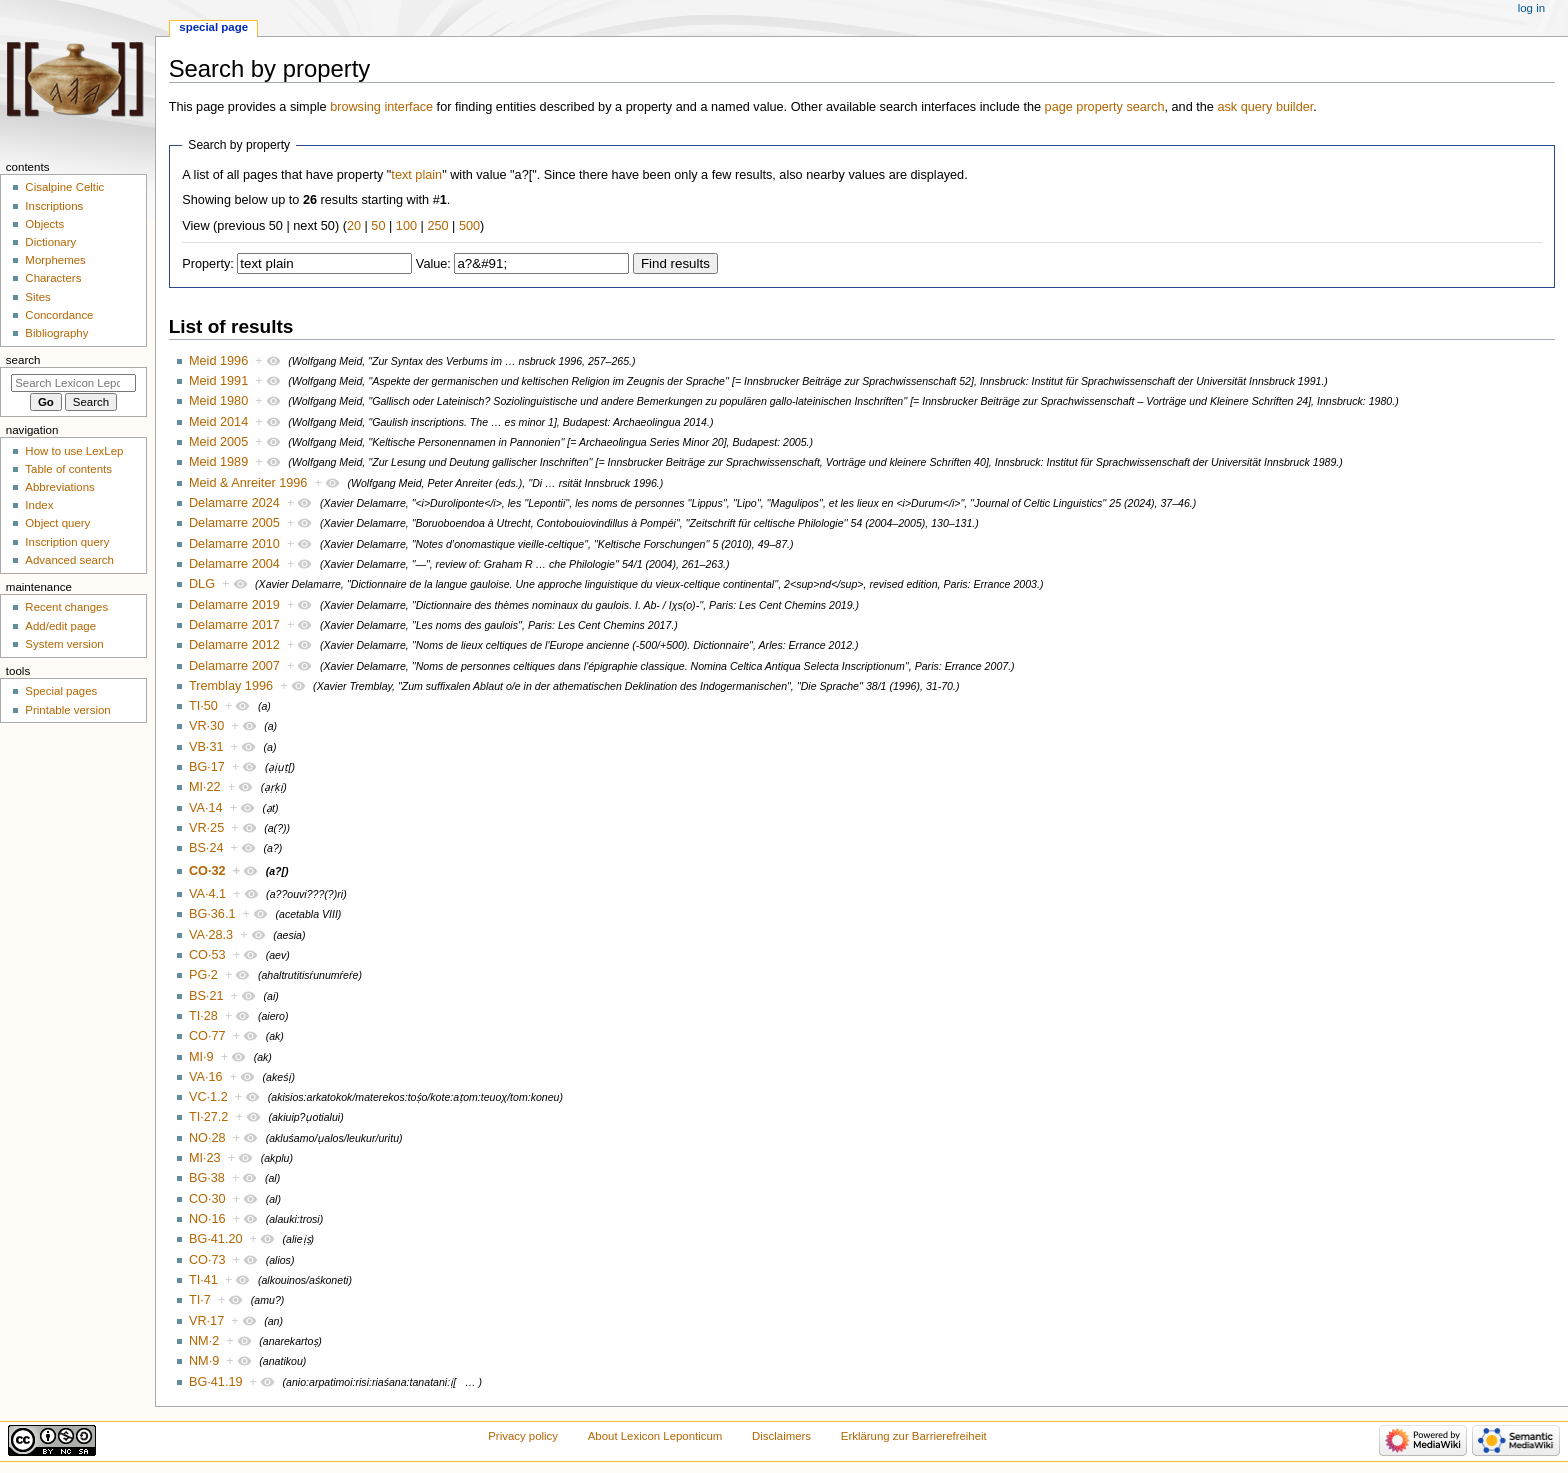 This screenshot has width=1568, height=1473. What do you see at coordinates (73, 383) in the screenshot?
I see `[Search Lexicon Leponticum]` at bounding box center [73, 383].